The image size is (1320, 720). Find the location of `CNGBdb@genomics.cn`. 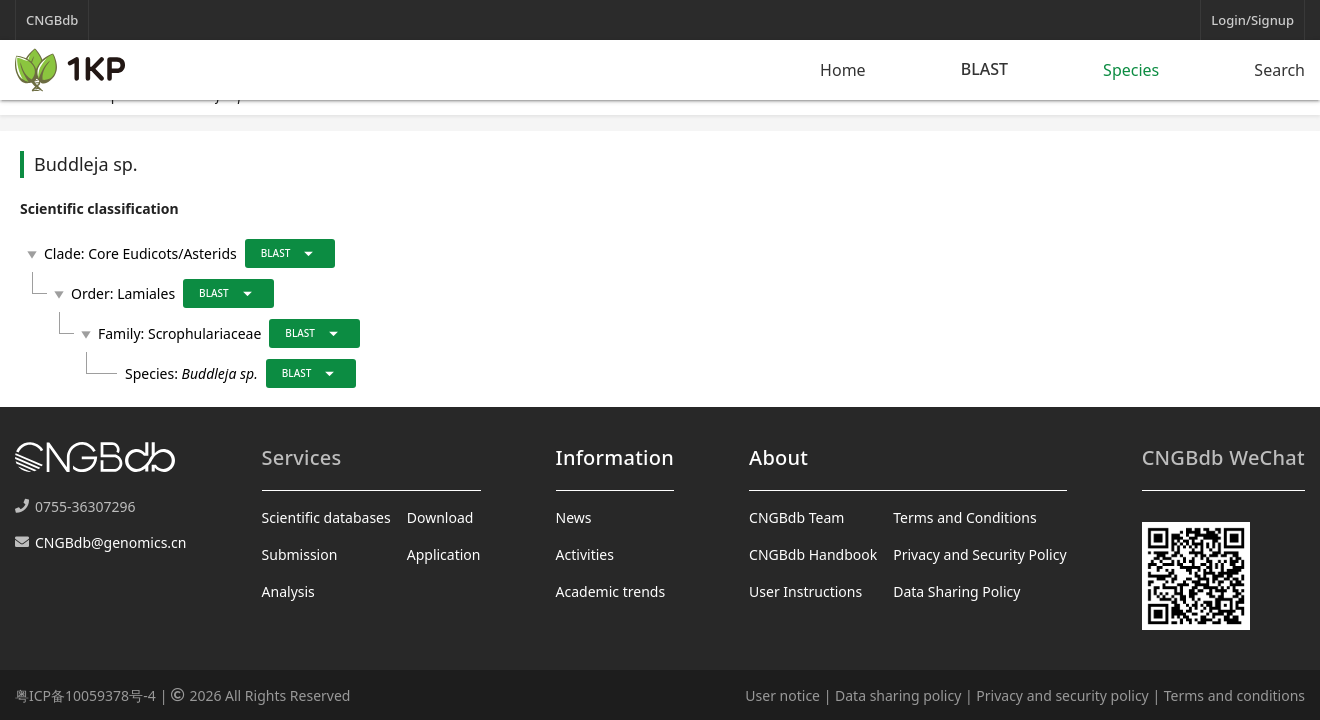

CNGBdb@genomics.cn is located at coordinates (110, 542).